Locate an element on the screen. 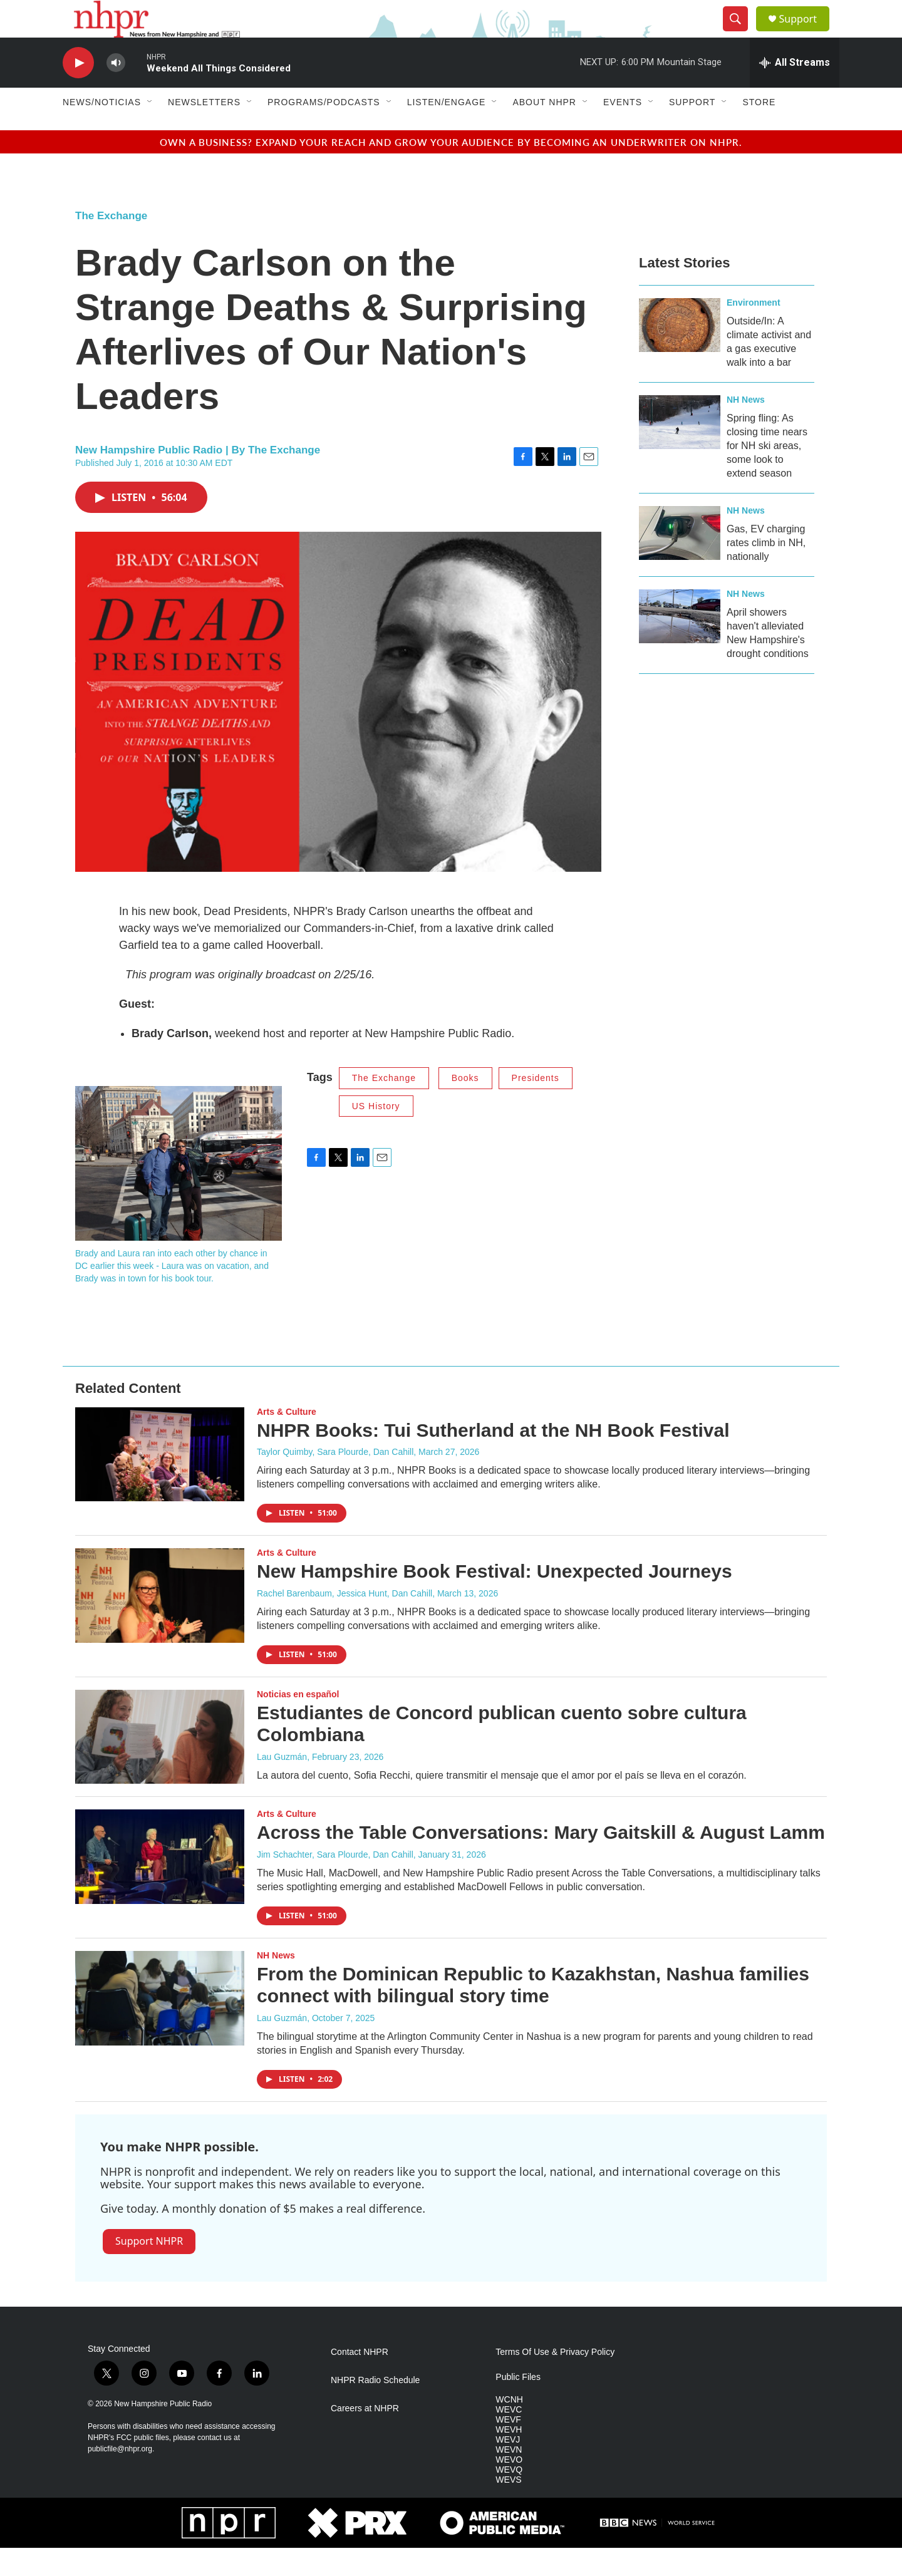 The height and width of the screenshot is (2576, 902). [header-search-icon] is located at coordinates (740, 33).